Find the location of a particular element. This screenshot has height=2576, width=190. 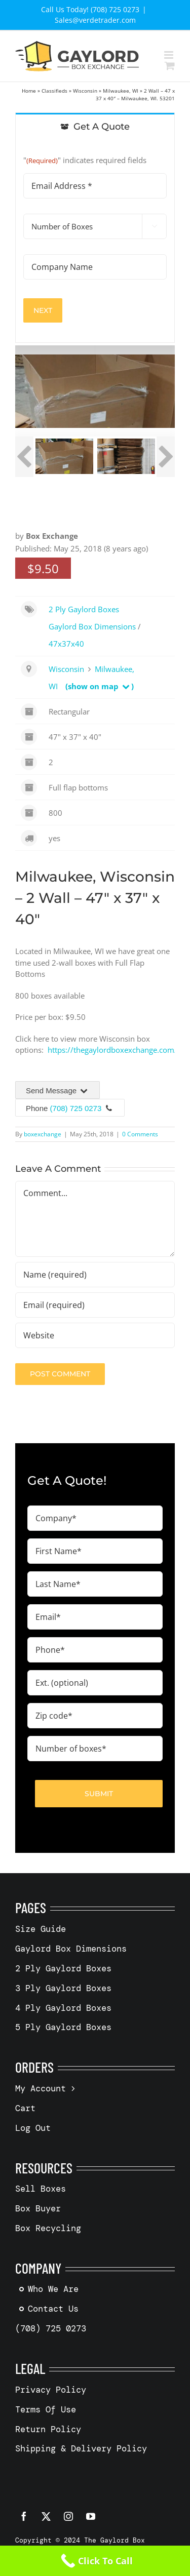

2 Ply Gaylord Boxes is located at coordinates (84, 609).